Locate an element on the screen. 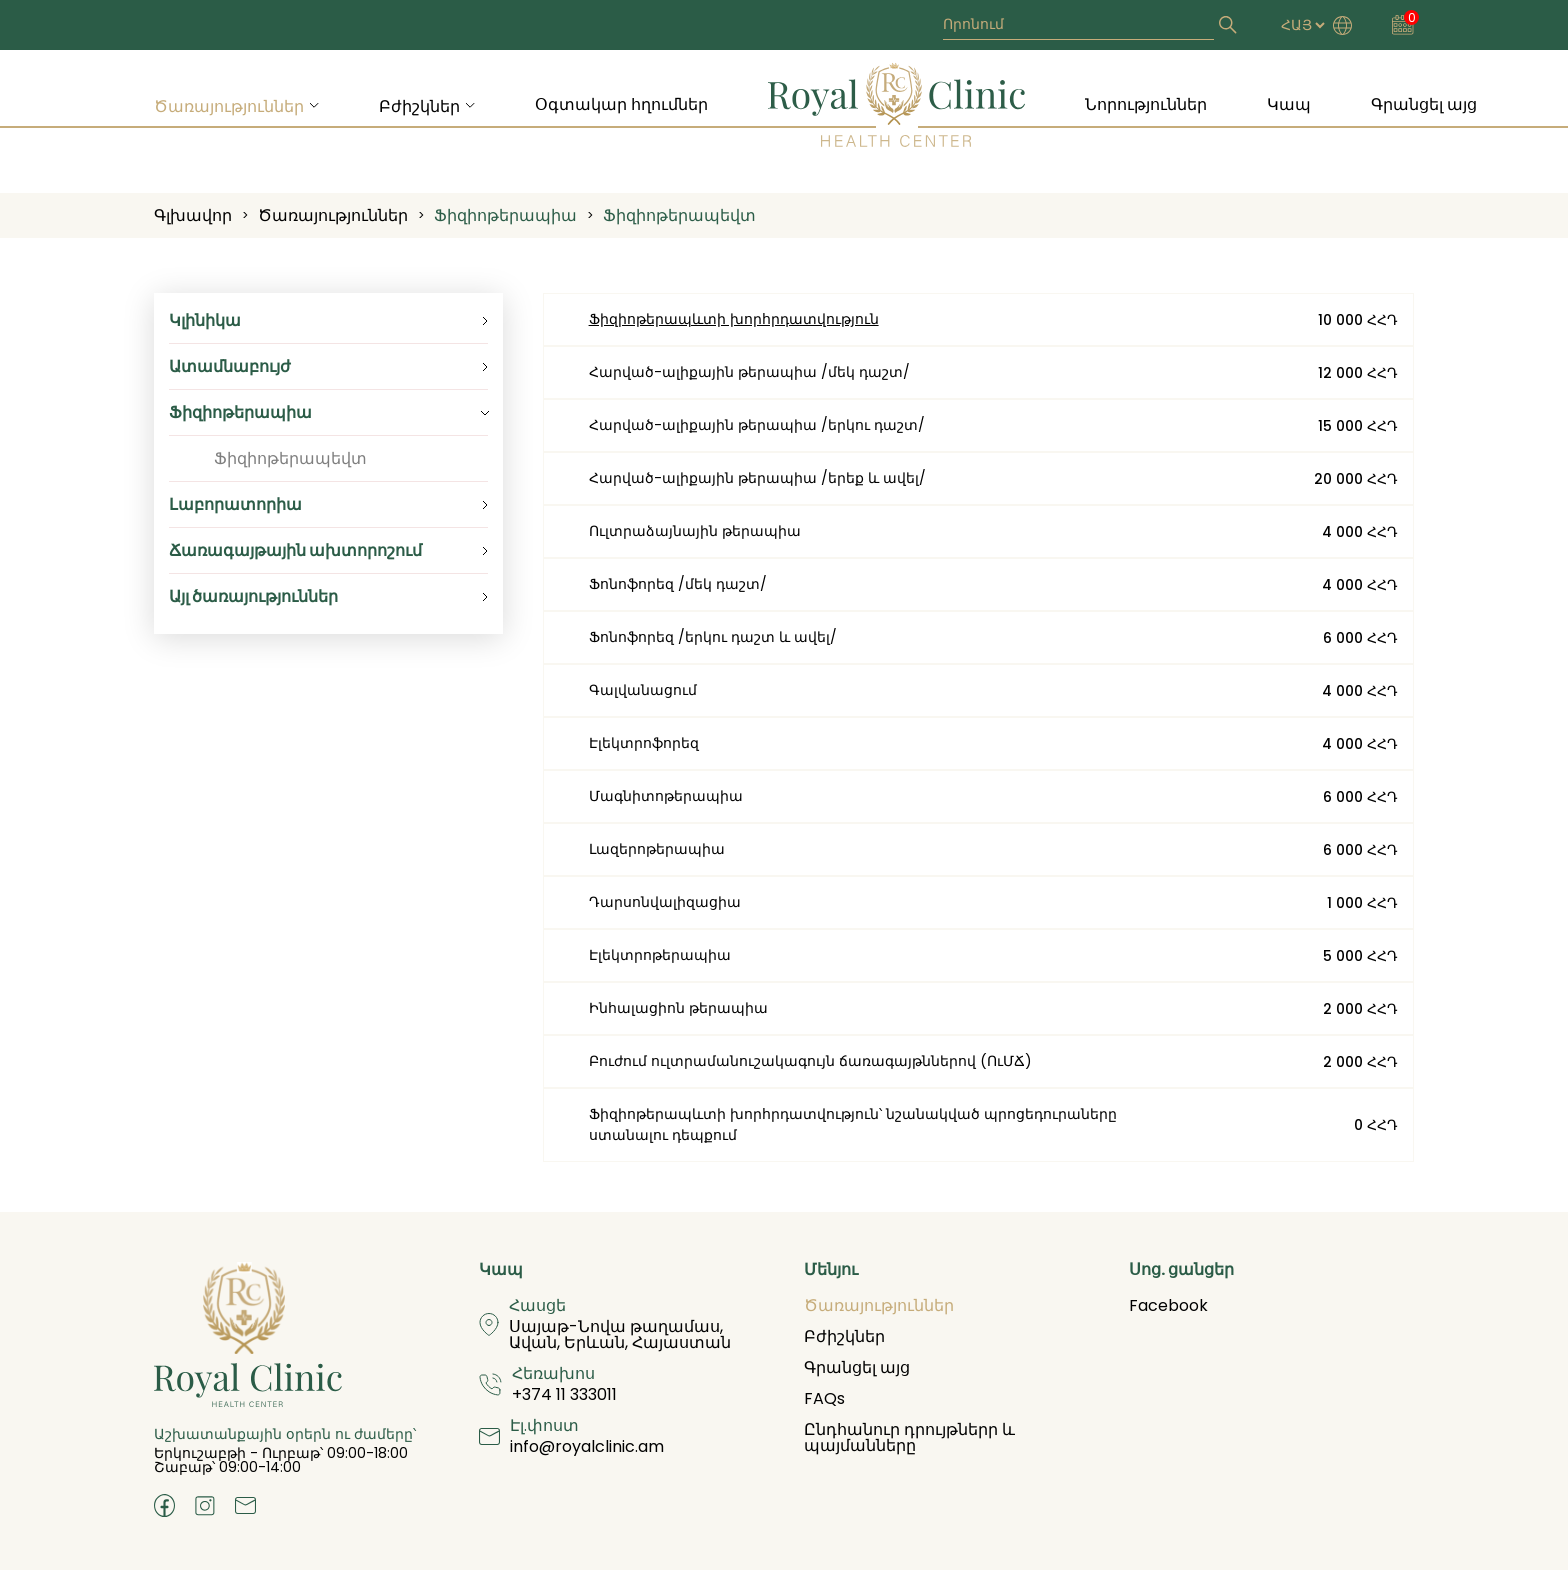  FAQs is located at coordinates (824, 1398).